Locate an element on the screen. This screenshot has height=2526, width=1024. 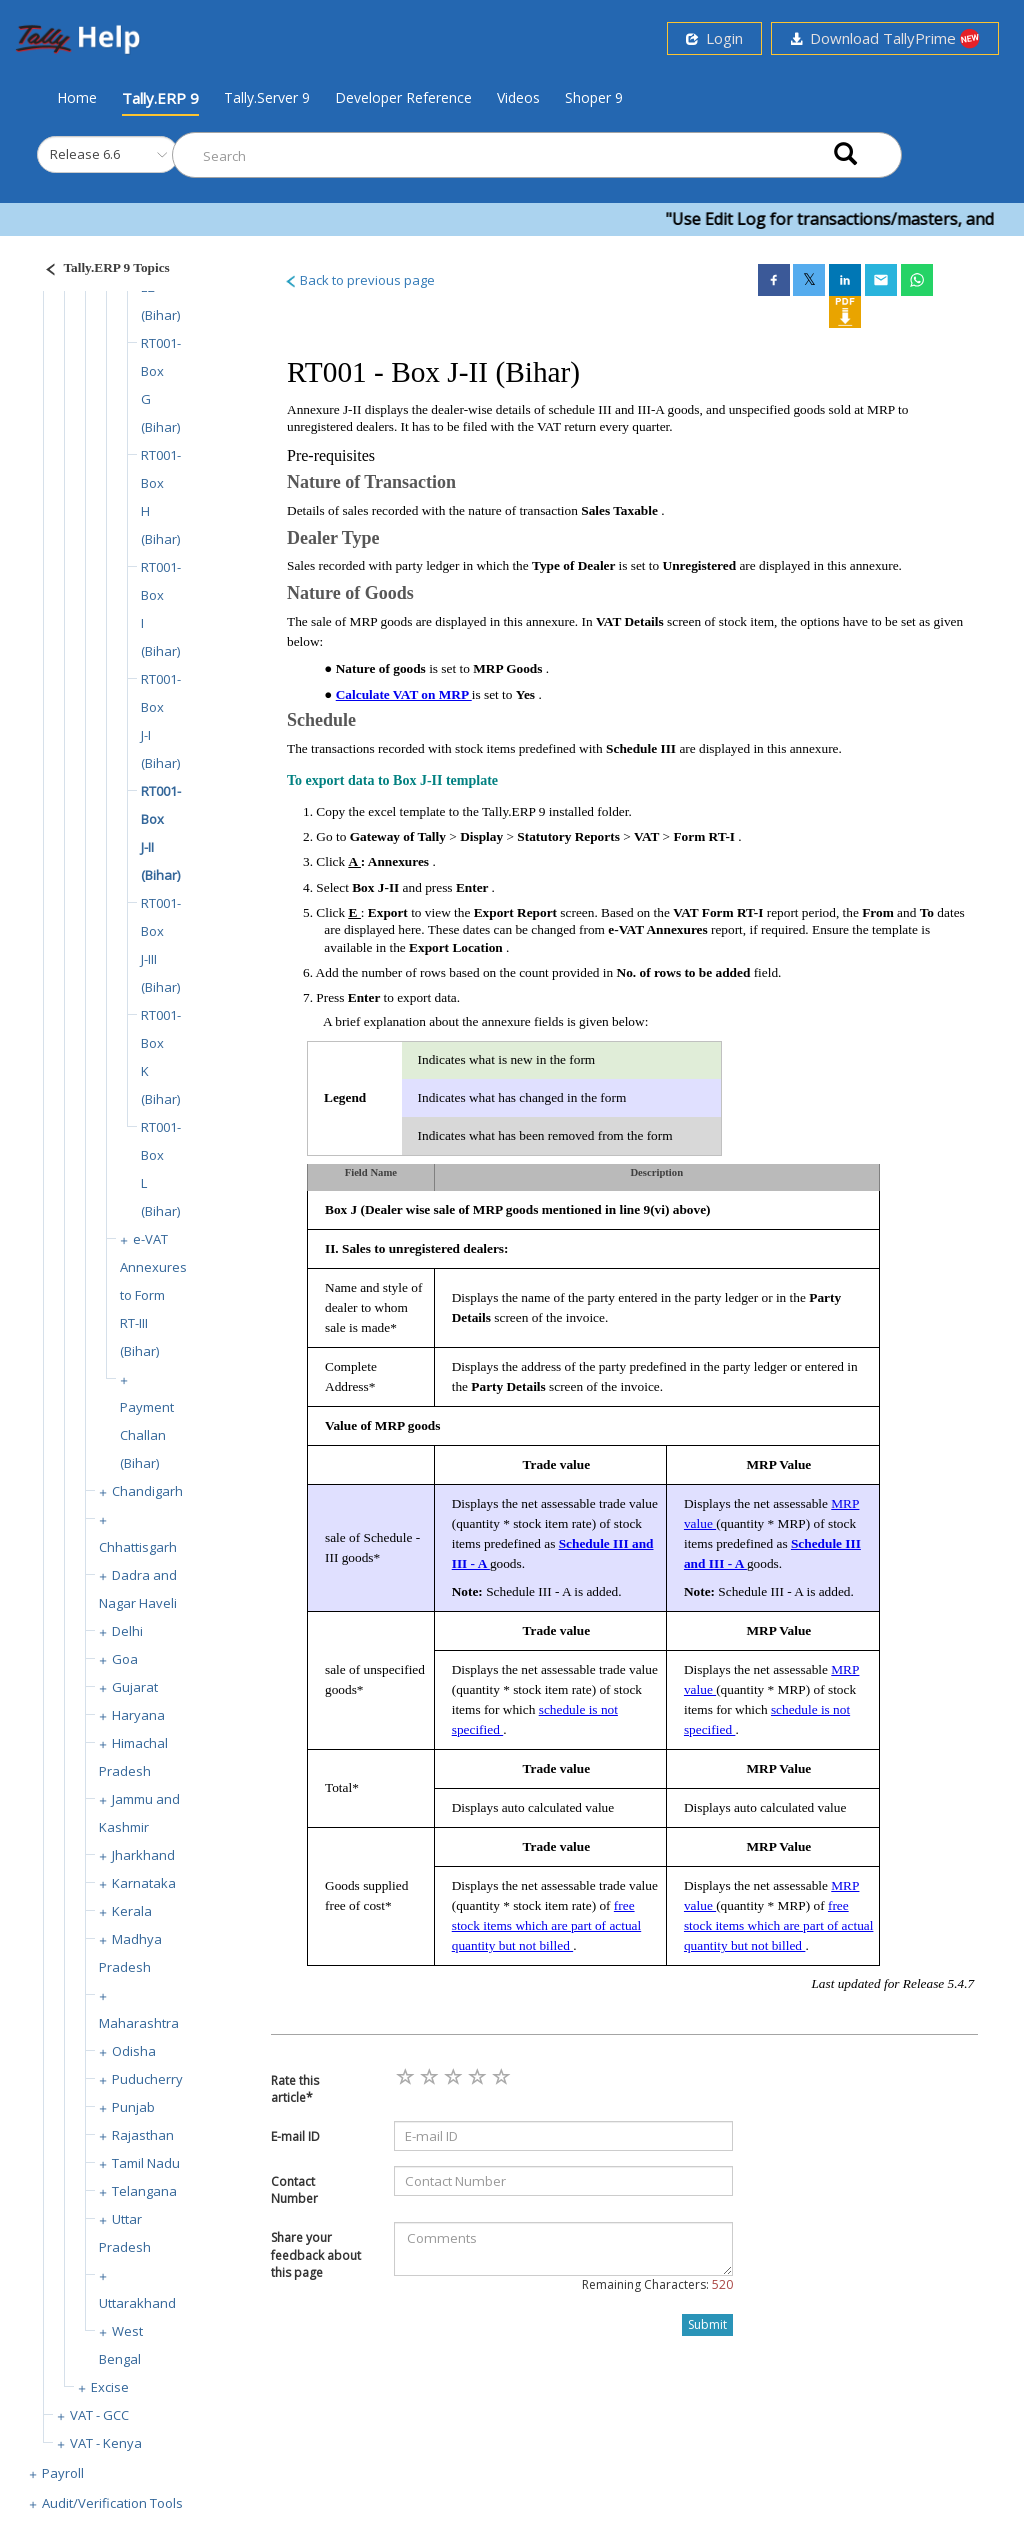
Haryana is located at coordinates (138, 1715).